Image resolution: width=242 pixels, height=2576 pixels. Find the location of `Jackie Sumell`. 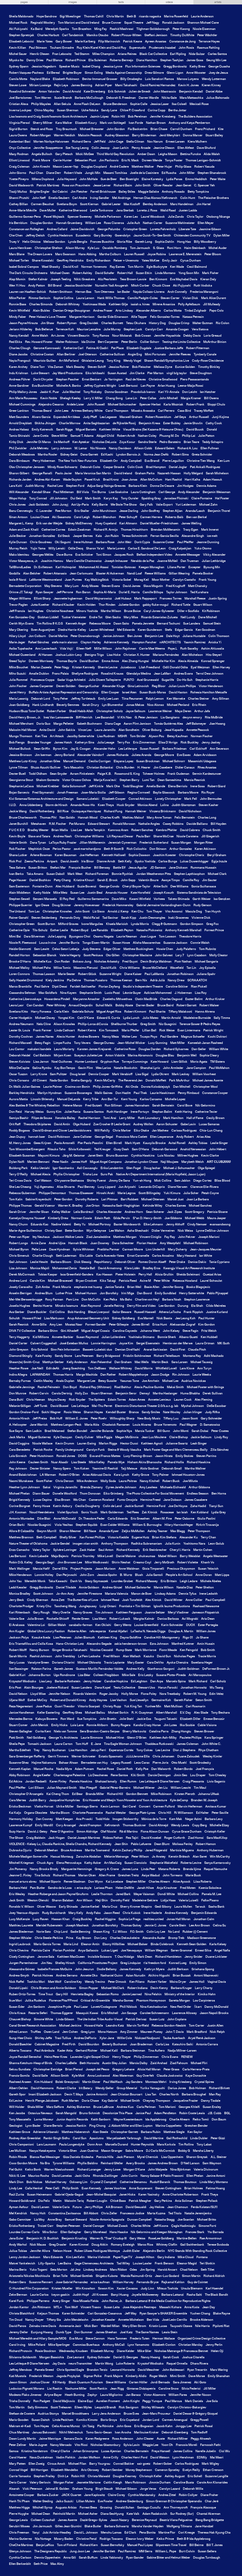

Jackie Sumell is located at coordinates (134, 1506).